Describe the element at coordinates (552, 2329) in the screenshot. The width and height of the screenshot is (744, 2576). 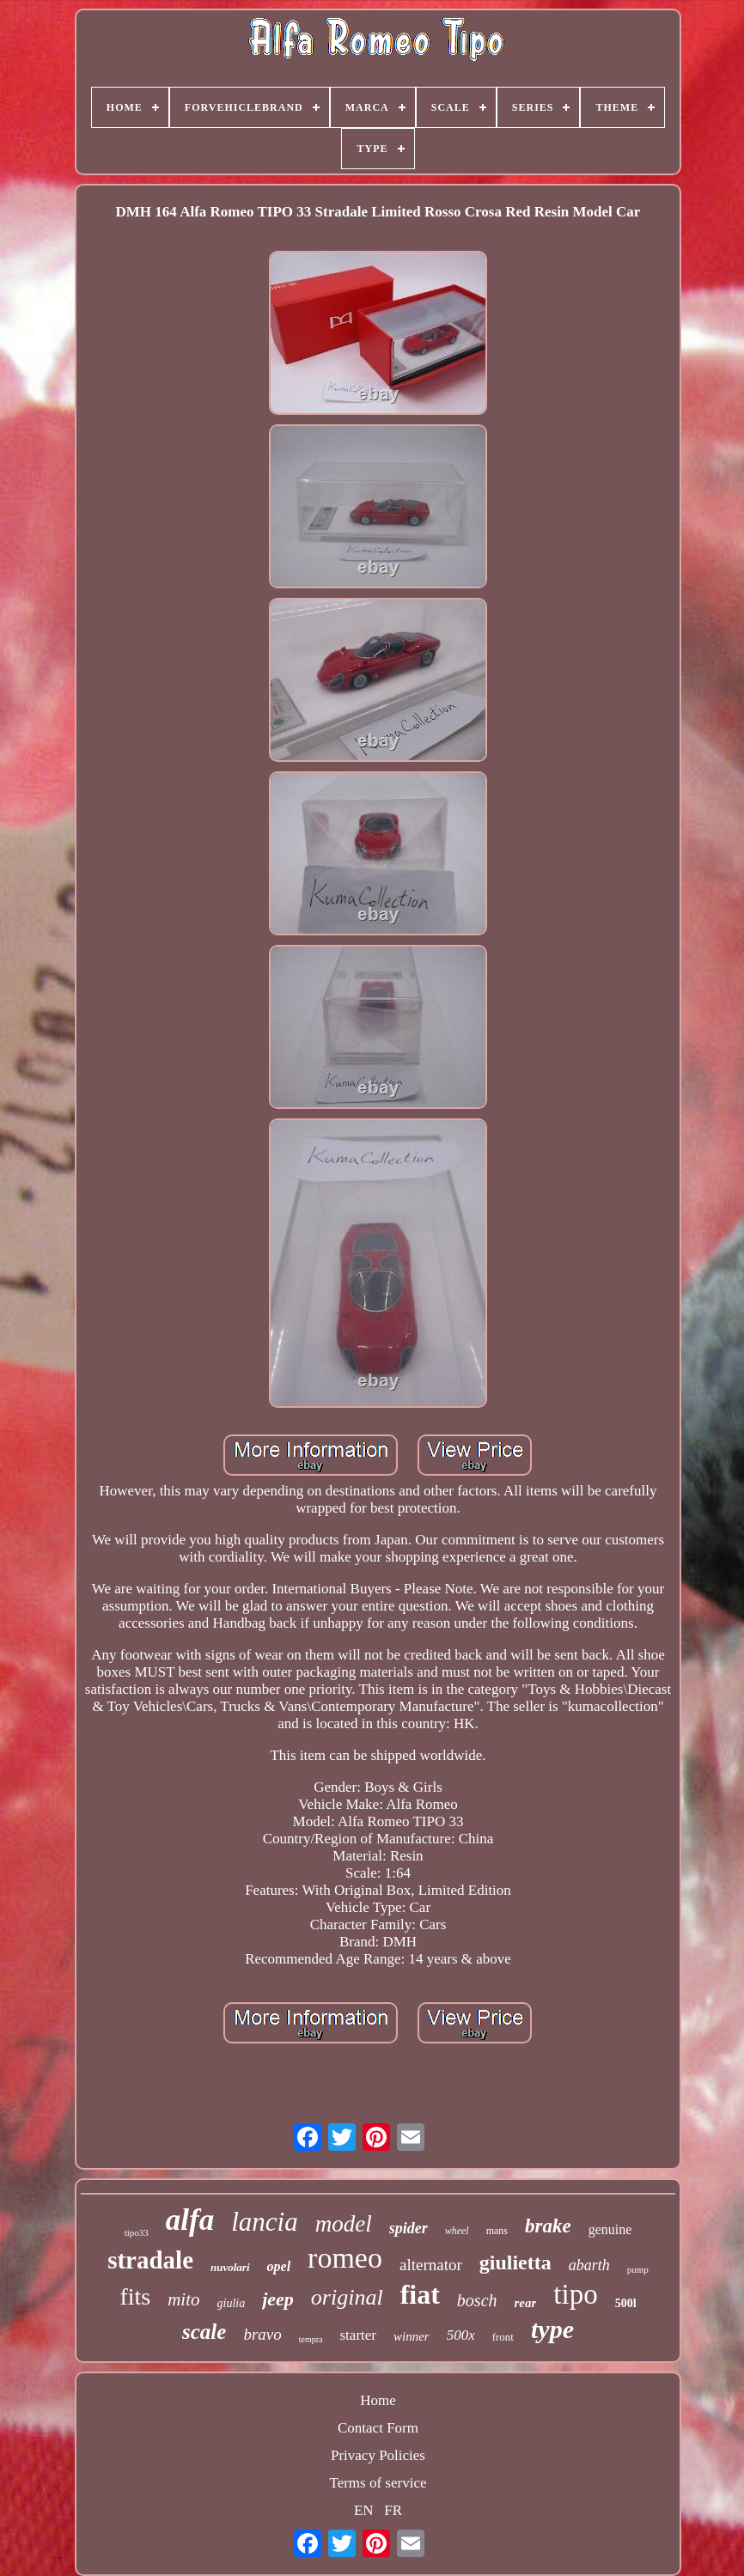
I see `type` at that location.